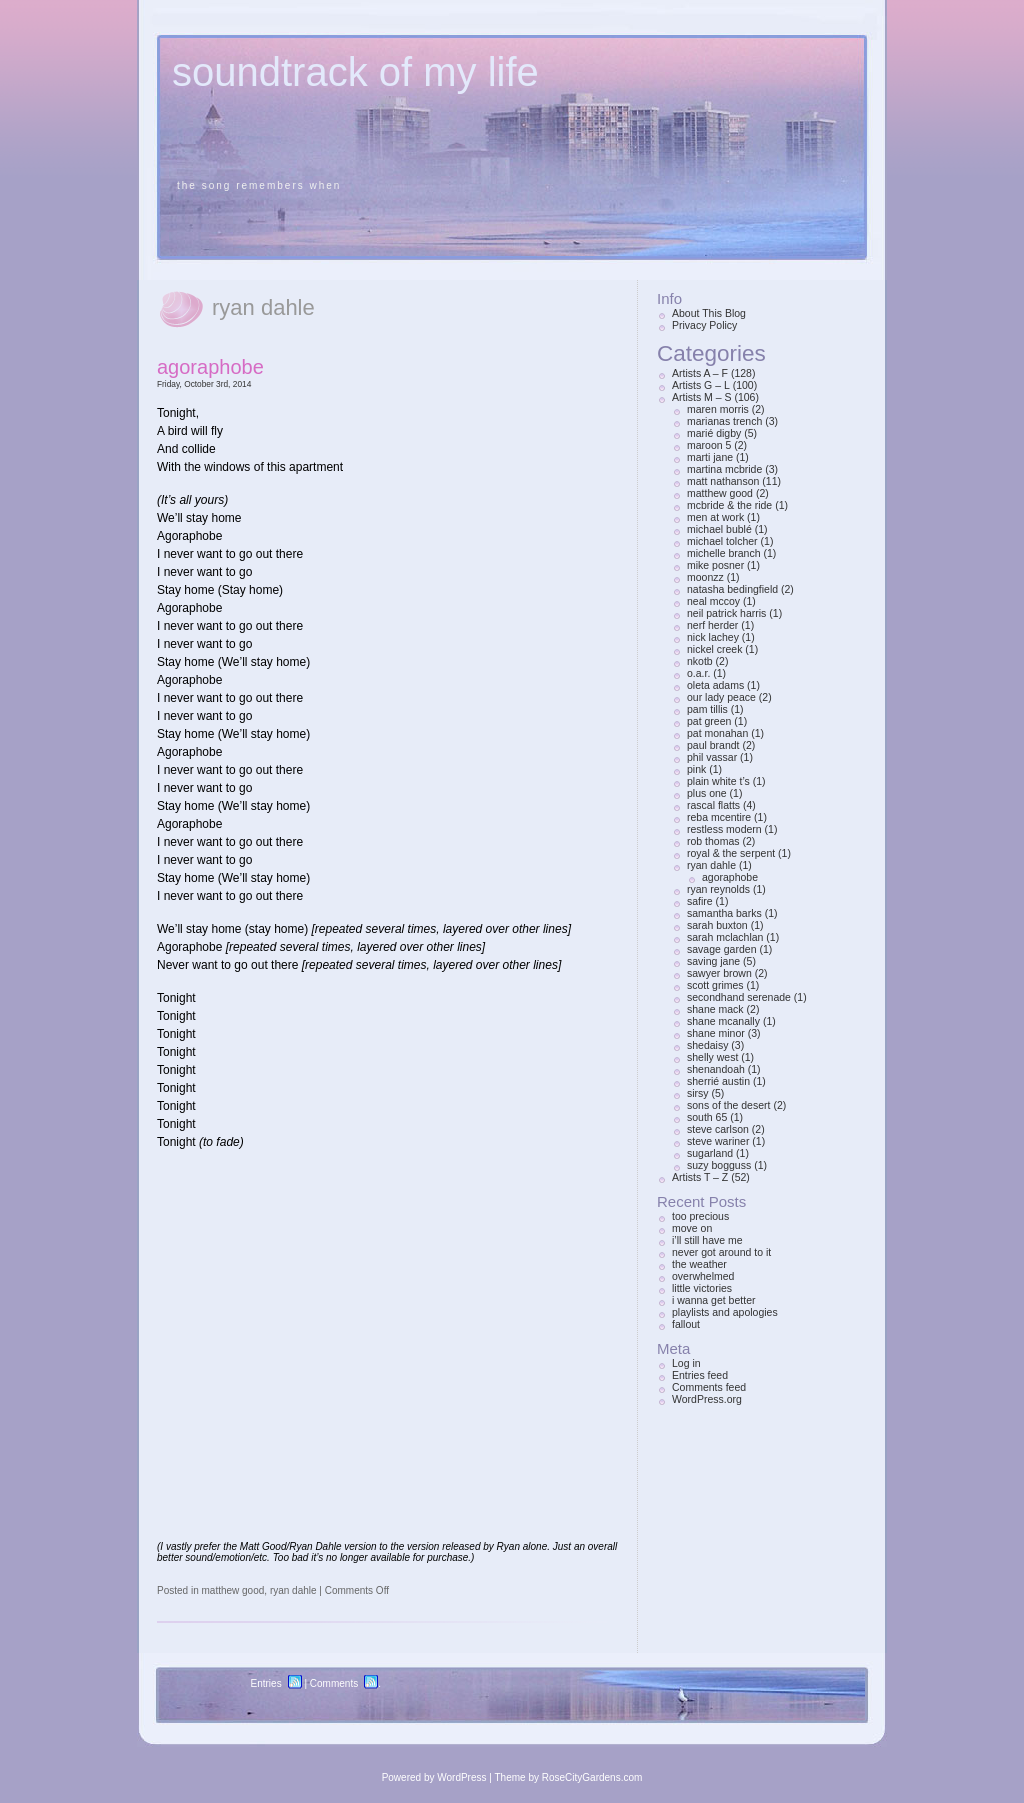  What do you see at coordinates (724, 913) in the screenshot?
I see `samantha barks` at bounding box center [724, 913].